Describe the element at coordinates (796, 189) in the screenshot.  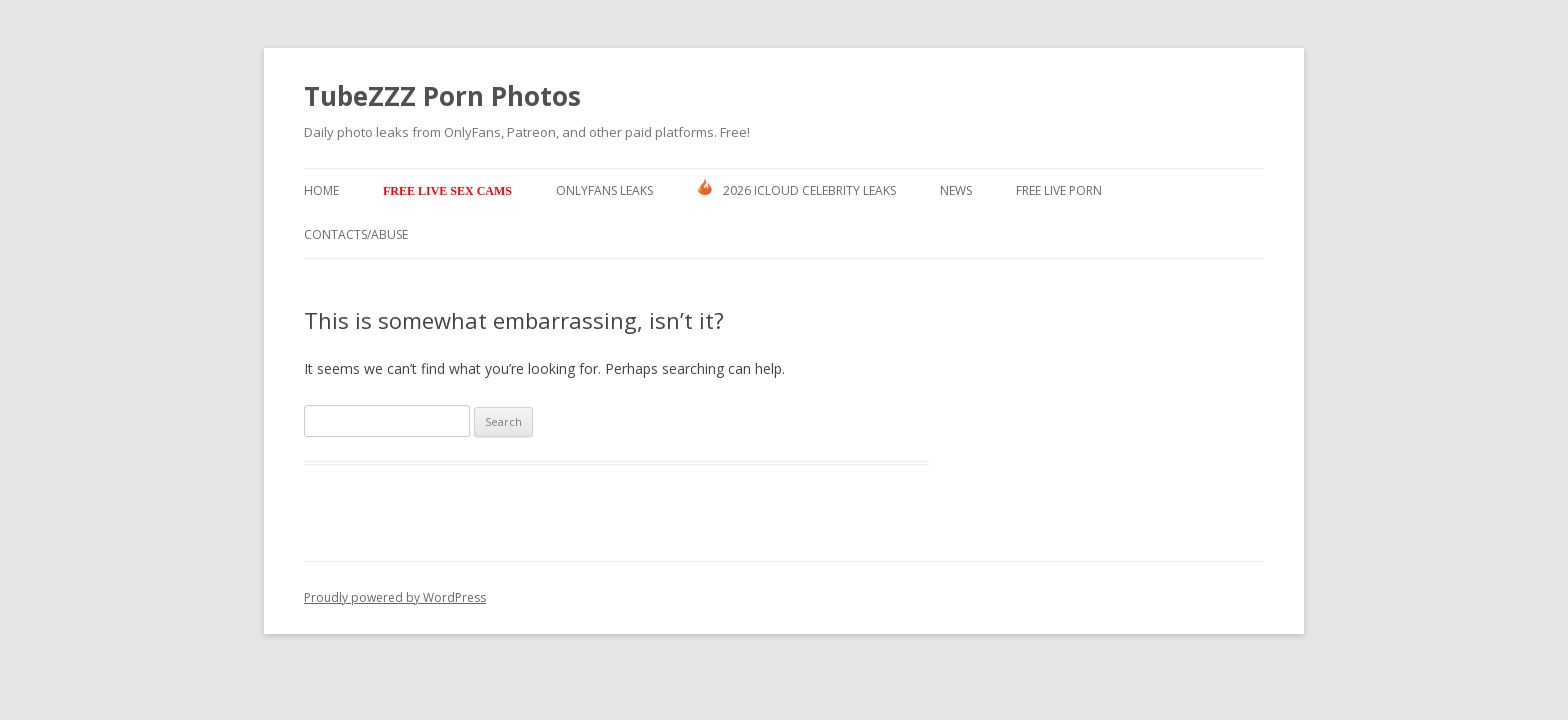
I see `2026 ICLOUD CELEBRITY LEAKS` at that location.